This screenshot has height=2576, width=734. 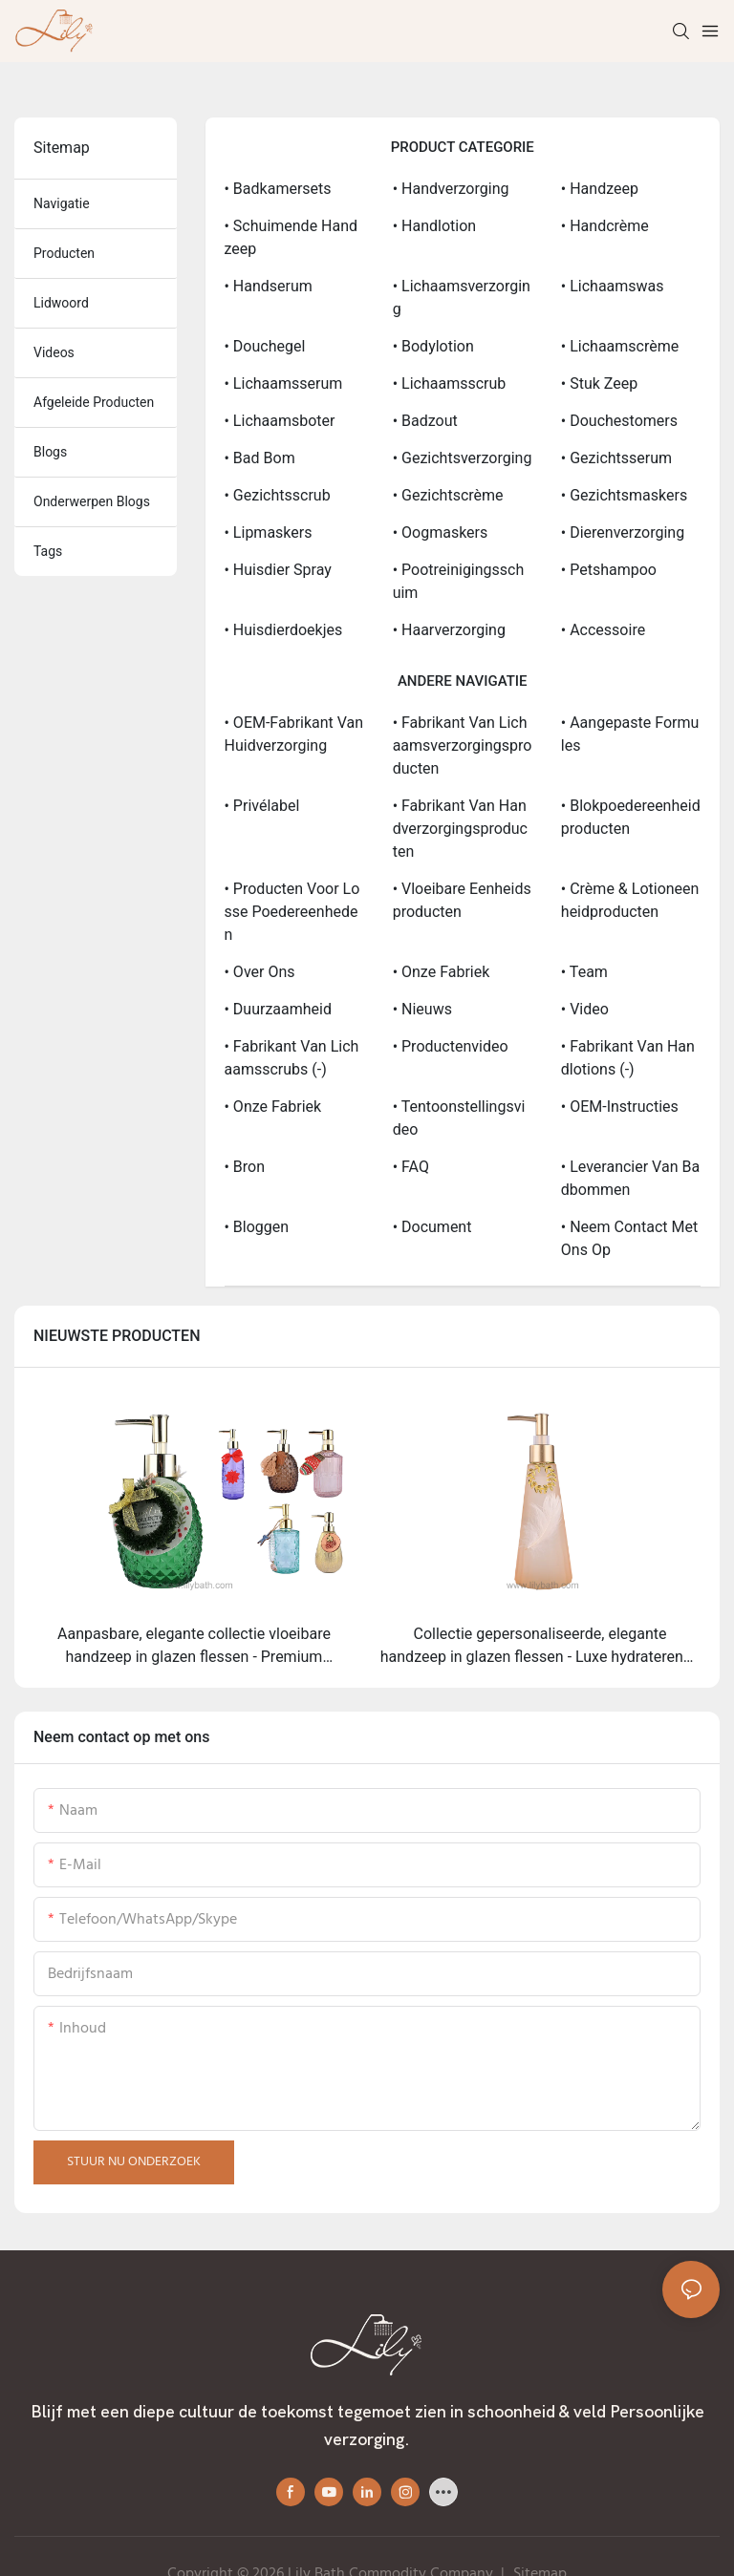 What do you see at coordinates (278, 570) in the screenshot?
I see `• Huisdier spray` at bounding box center [278, 570].